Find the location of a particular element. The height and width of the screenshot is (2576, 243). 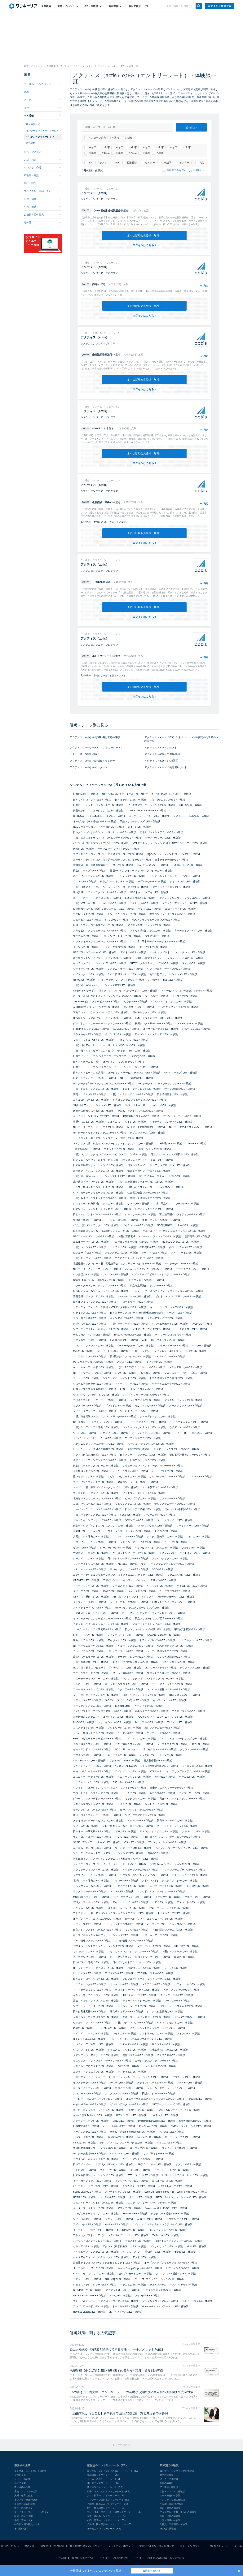

システムサーバーのES・体験談 is located at coordinates (91, 1782).